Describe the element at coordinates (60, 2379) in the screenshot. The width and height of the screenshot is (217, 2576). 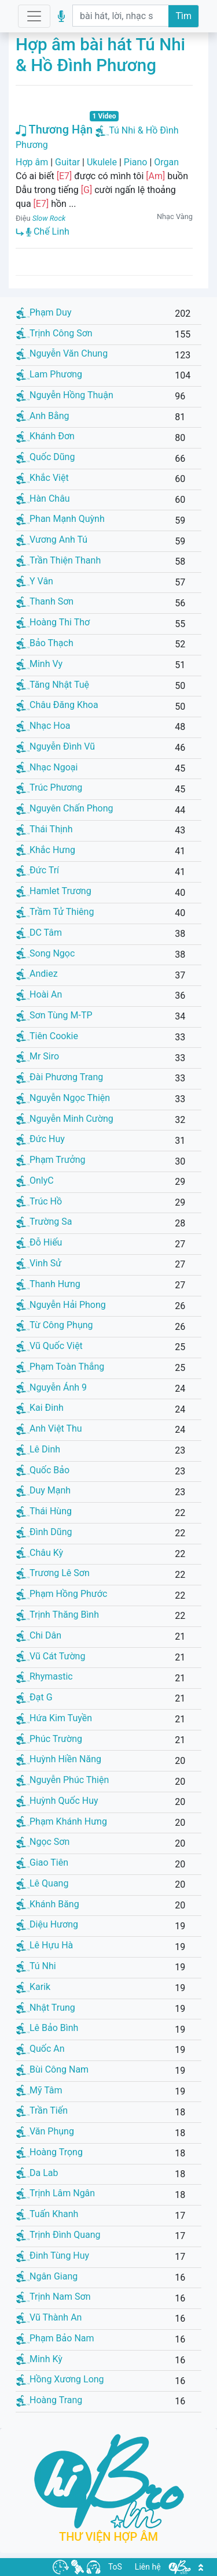
I see `Hồng Xương Long` at that location.